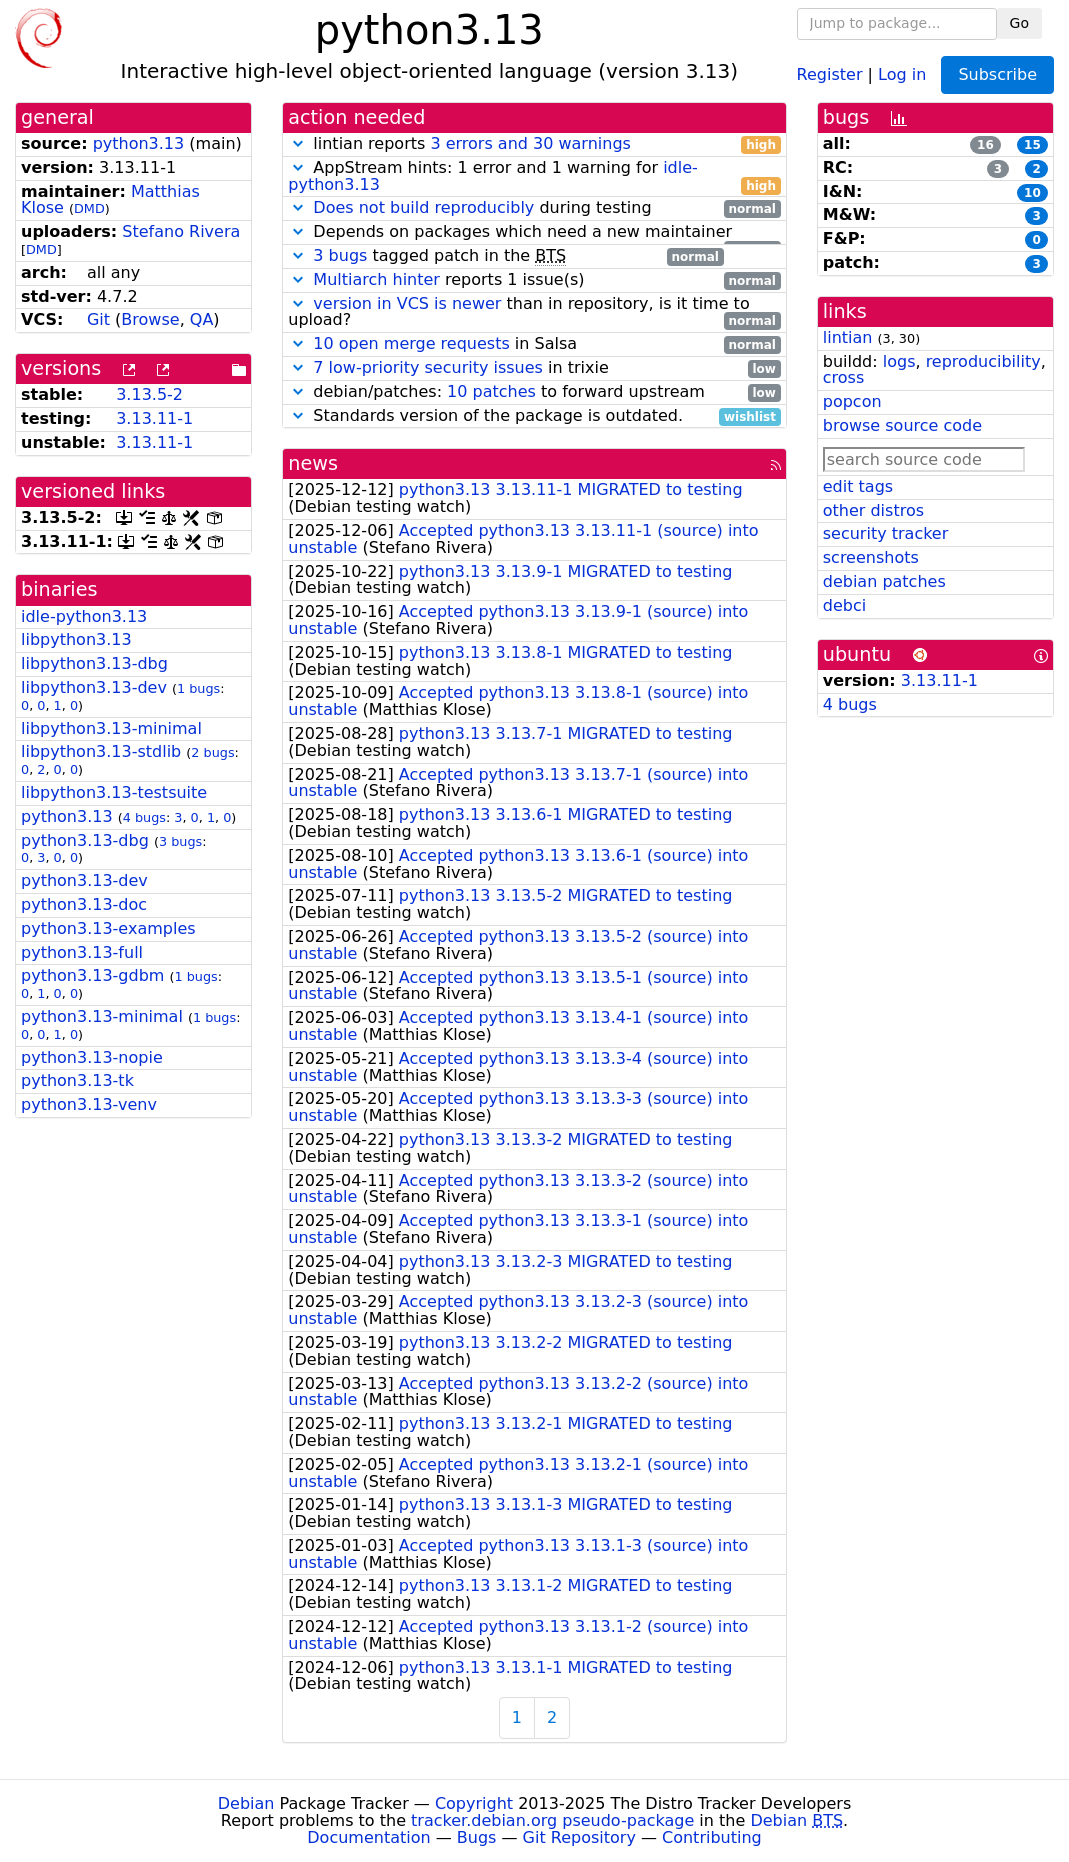 The width and height of the screenshot is (1069, 1862). I want to click on 16, so click(985, 145).